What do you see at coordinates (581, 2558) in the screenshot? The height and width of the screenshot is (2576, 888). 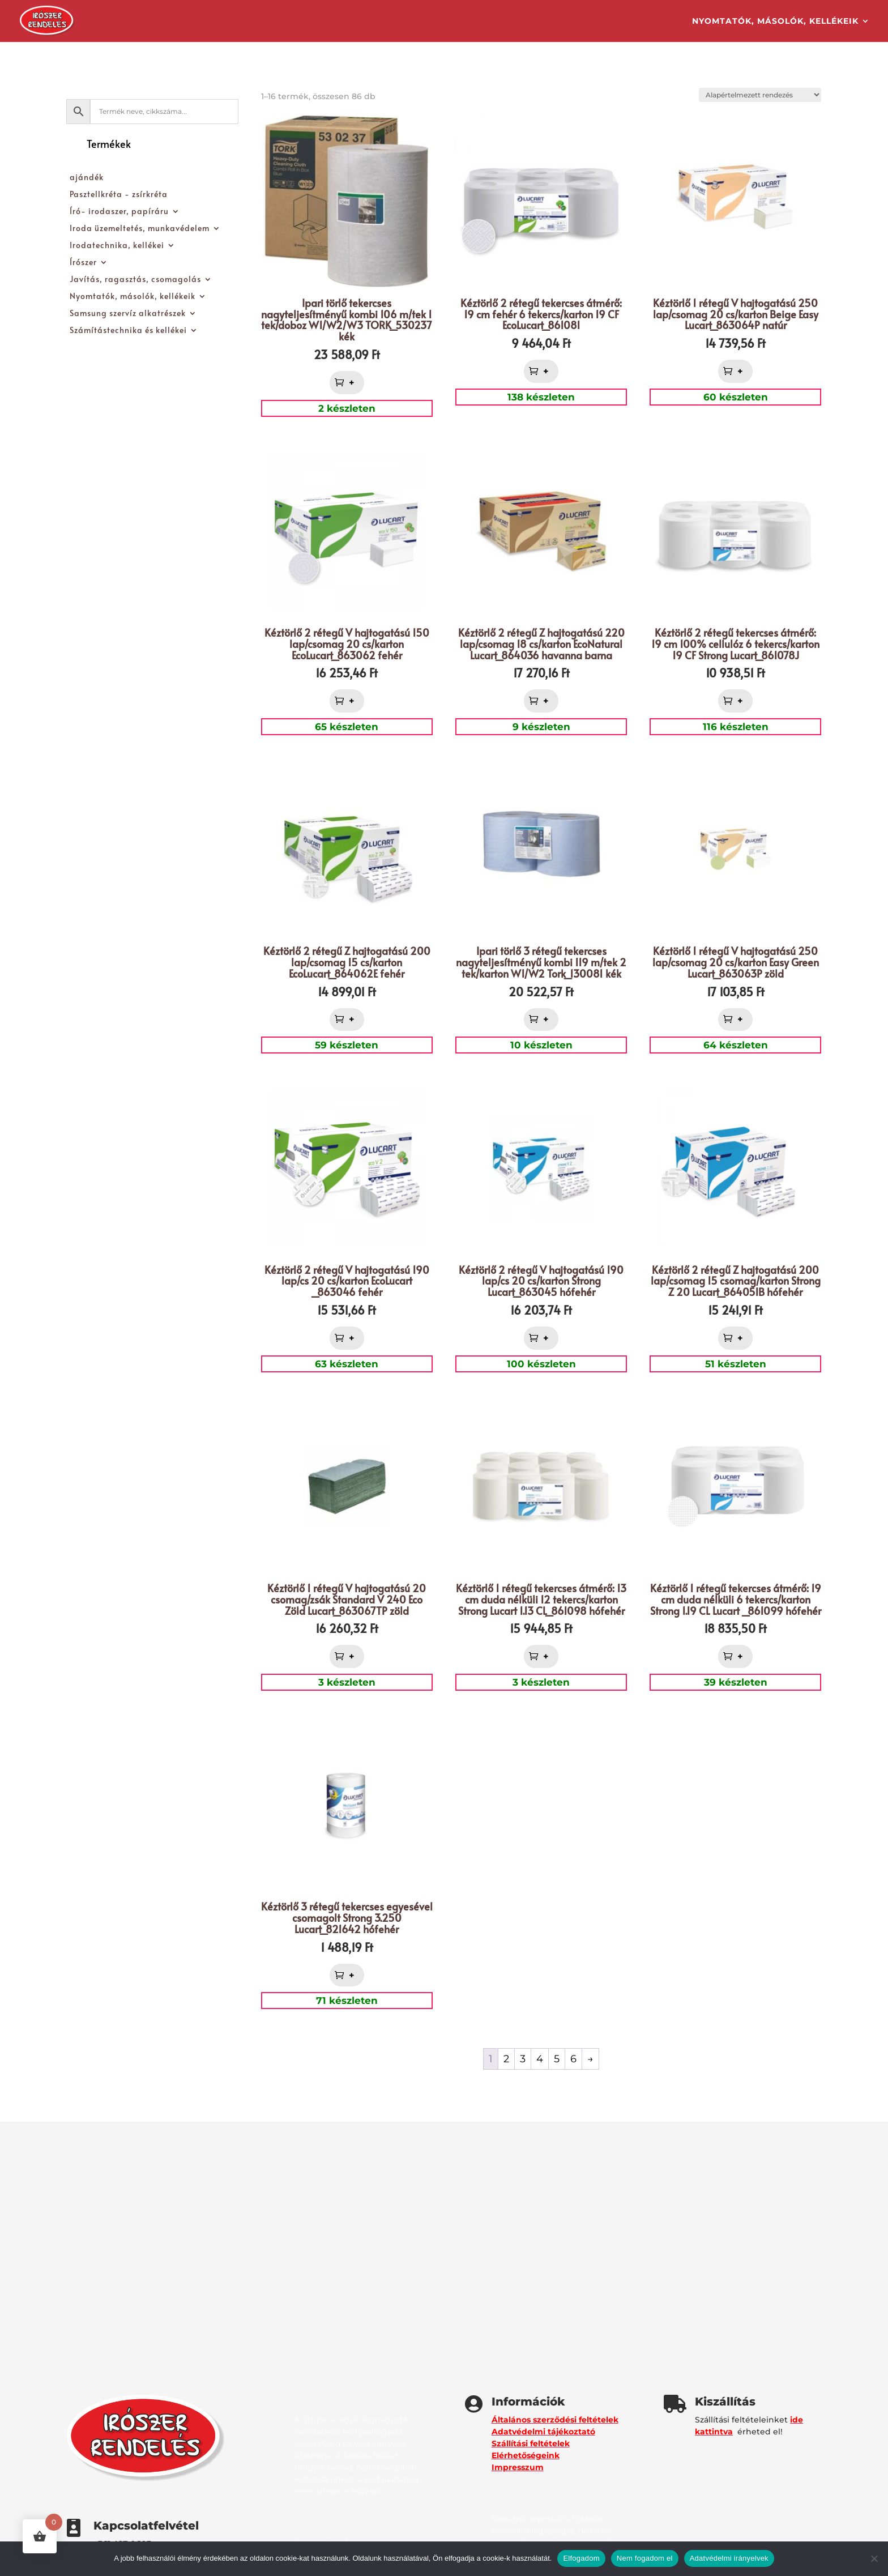 I see `Elfogadom` at bounding box center [581, 2558].